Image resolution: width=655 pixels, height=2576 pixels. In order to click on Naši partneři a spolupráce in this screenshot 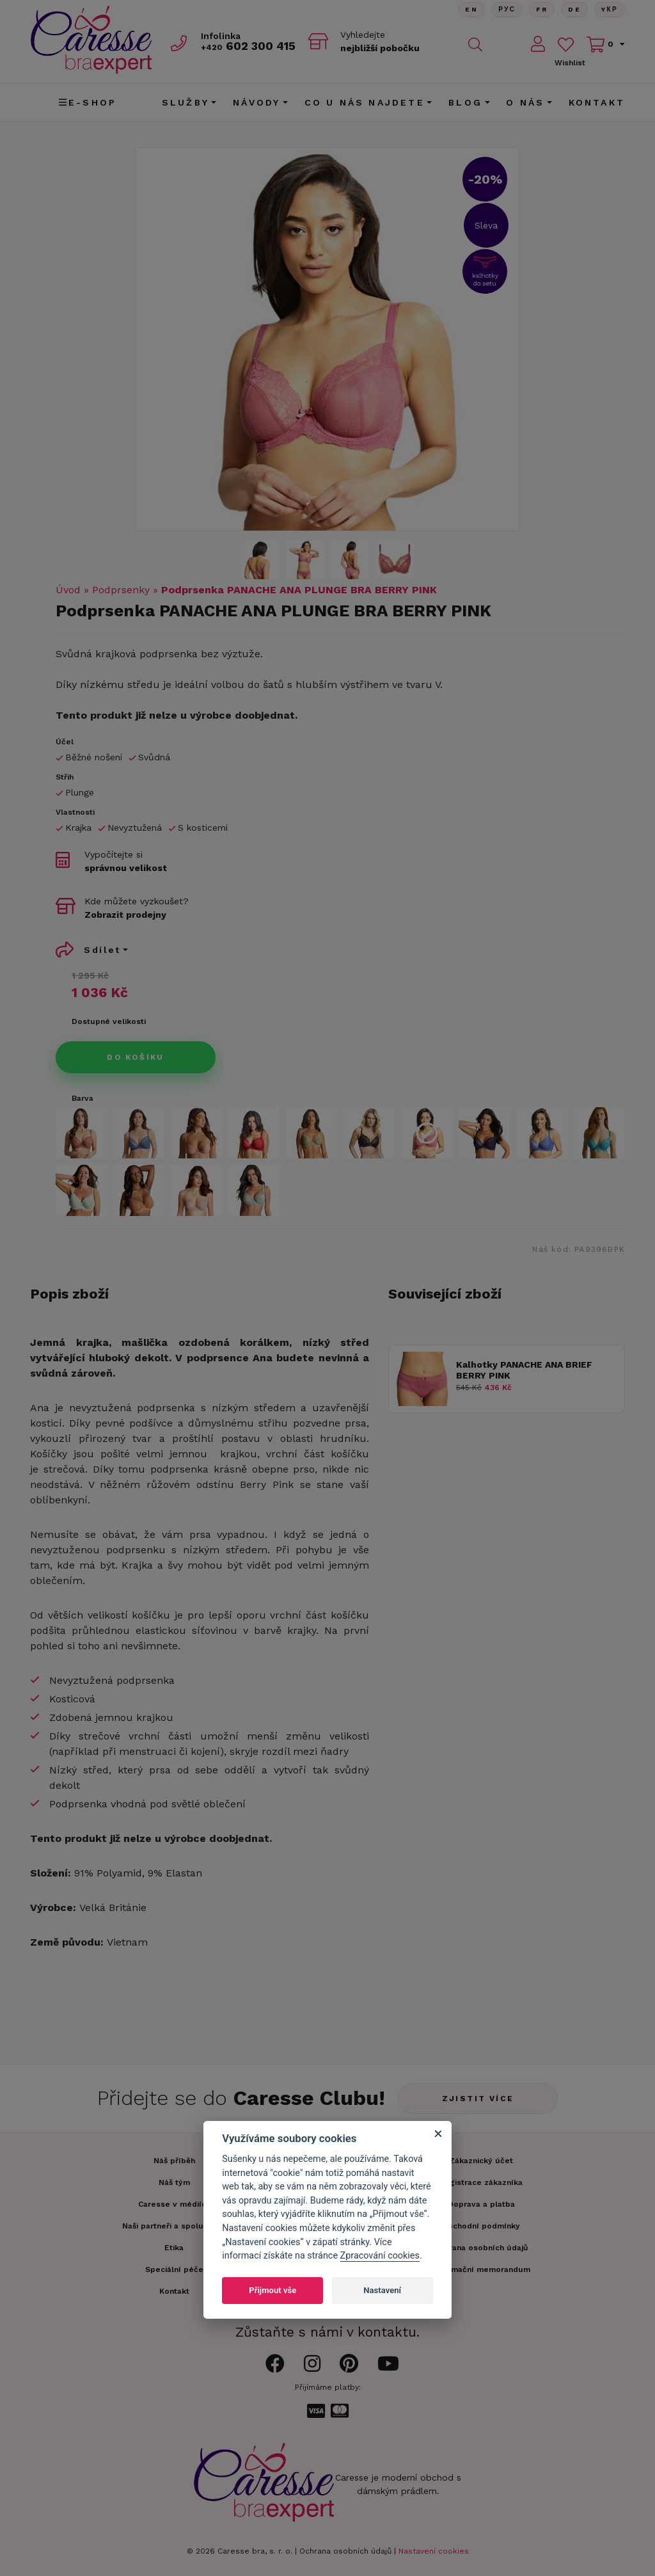, I will do `click(174, 2225)`.